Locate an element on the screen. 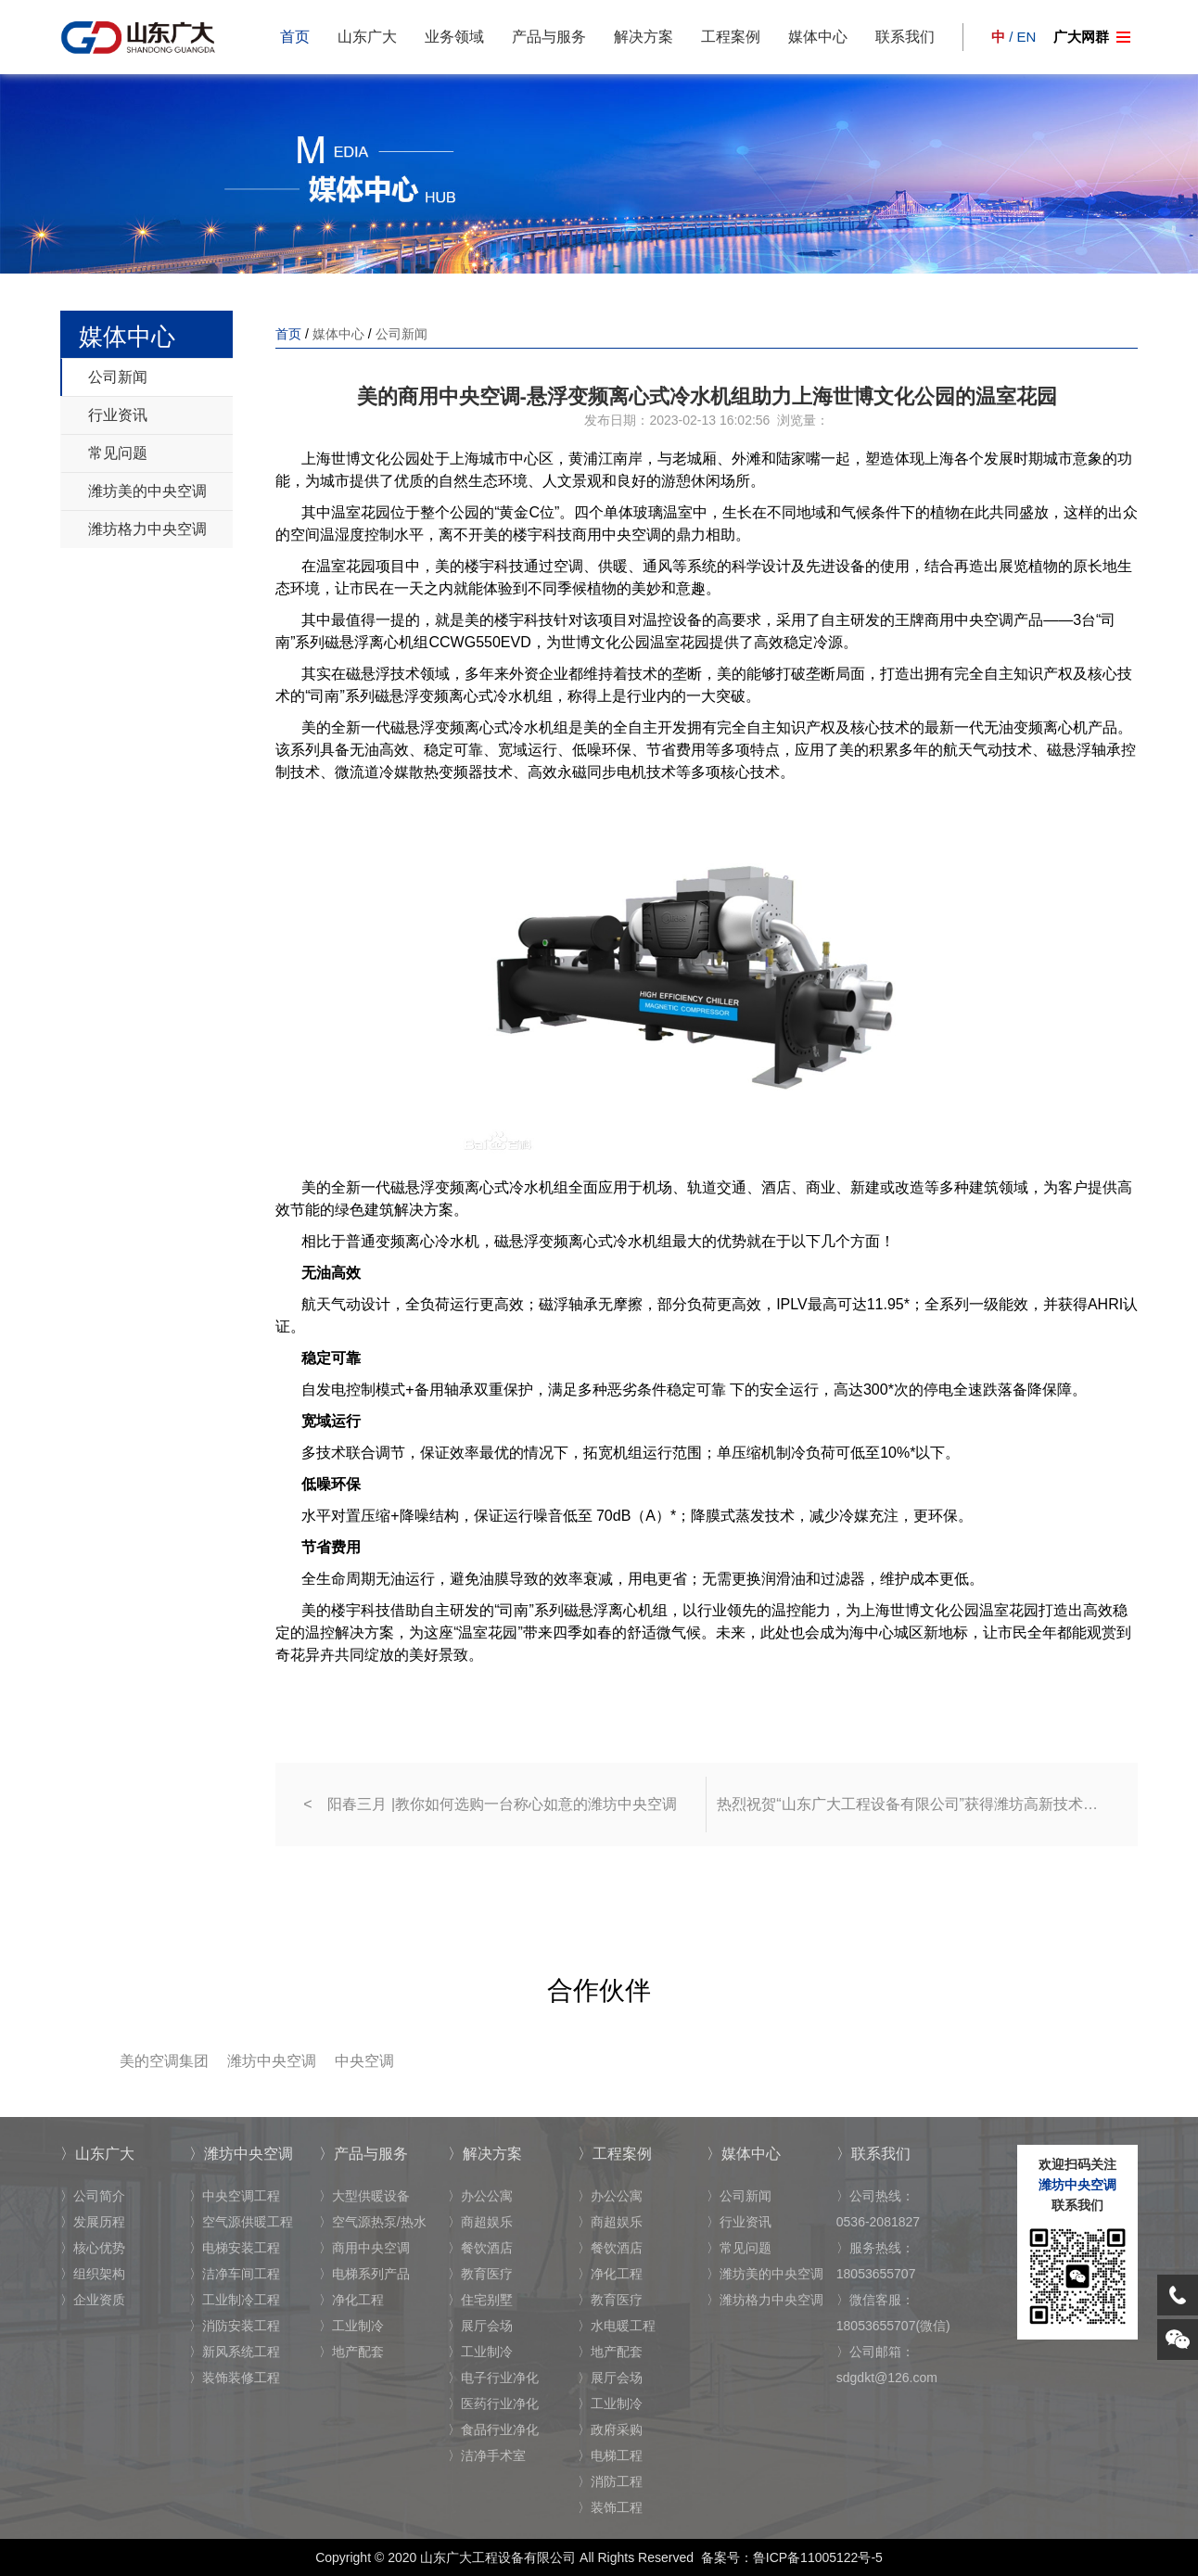 The height and width of the screenshot is (2576, 1198). 〉电梯安装工程 is located at coordinates (234, 2247).